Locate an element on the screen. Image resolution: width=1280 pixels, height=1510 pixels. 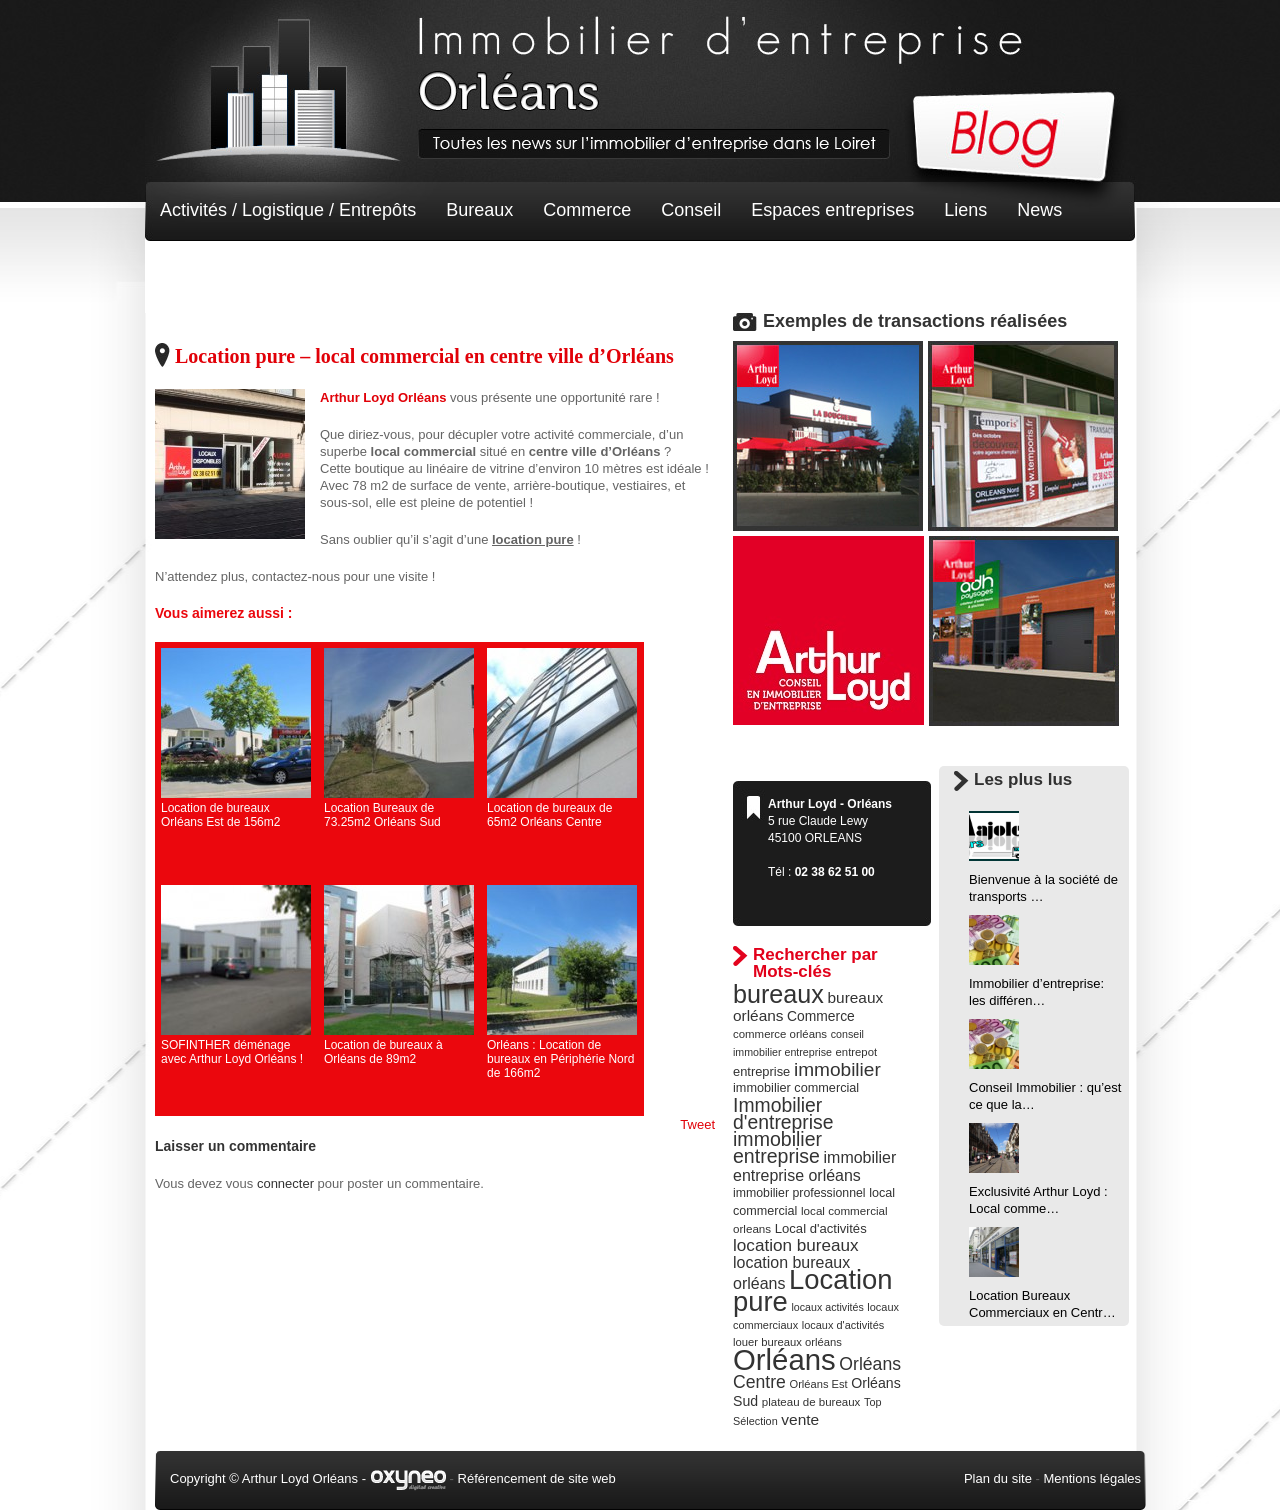
immobilier entreprise is located at coordinates (777, 1147).